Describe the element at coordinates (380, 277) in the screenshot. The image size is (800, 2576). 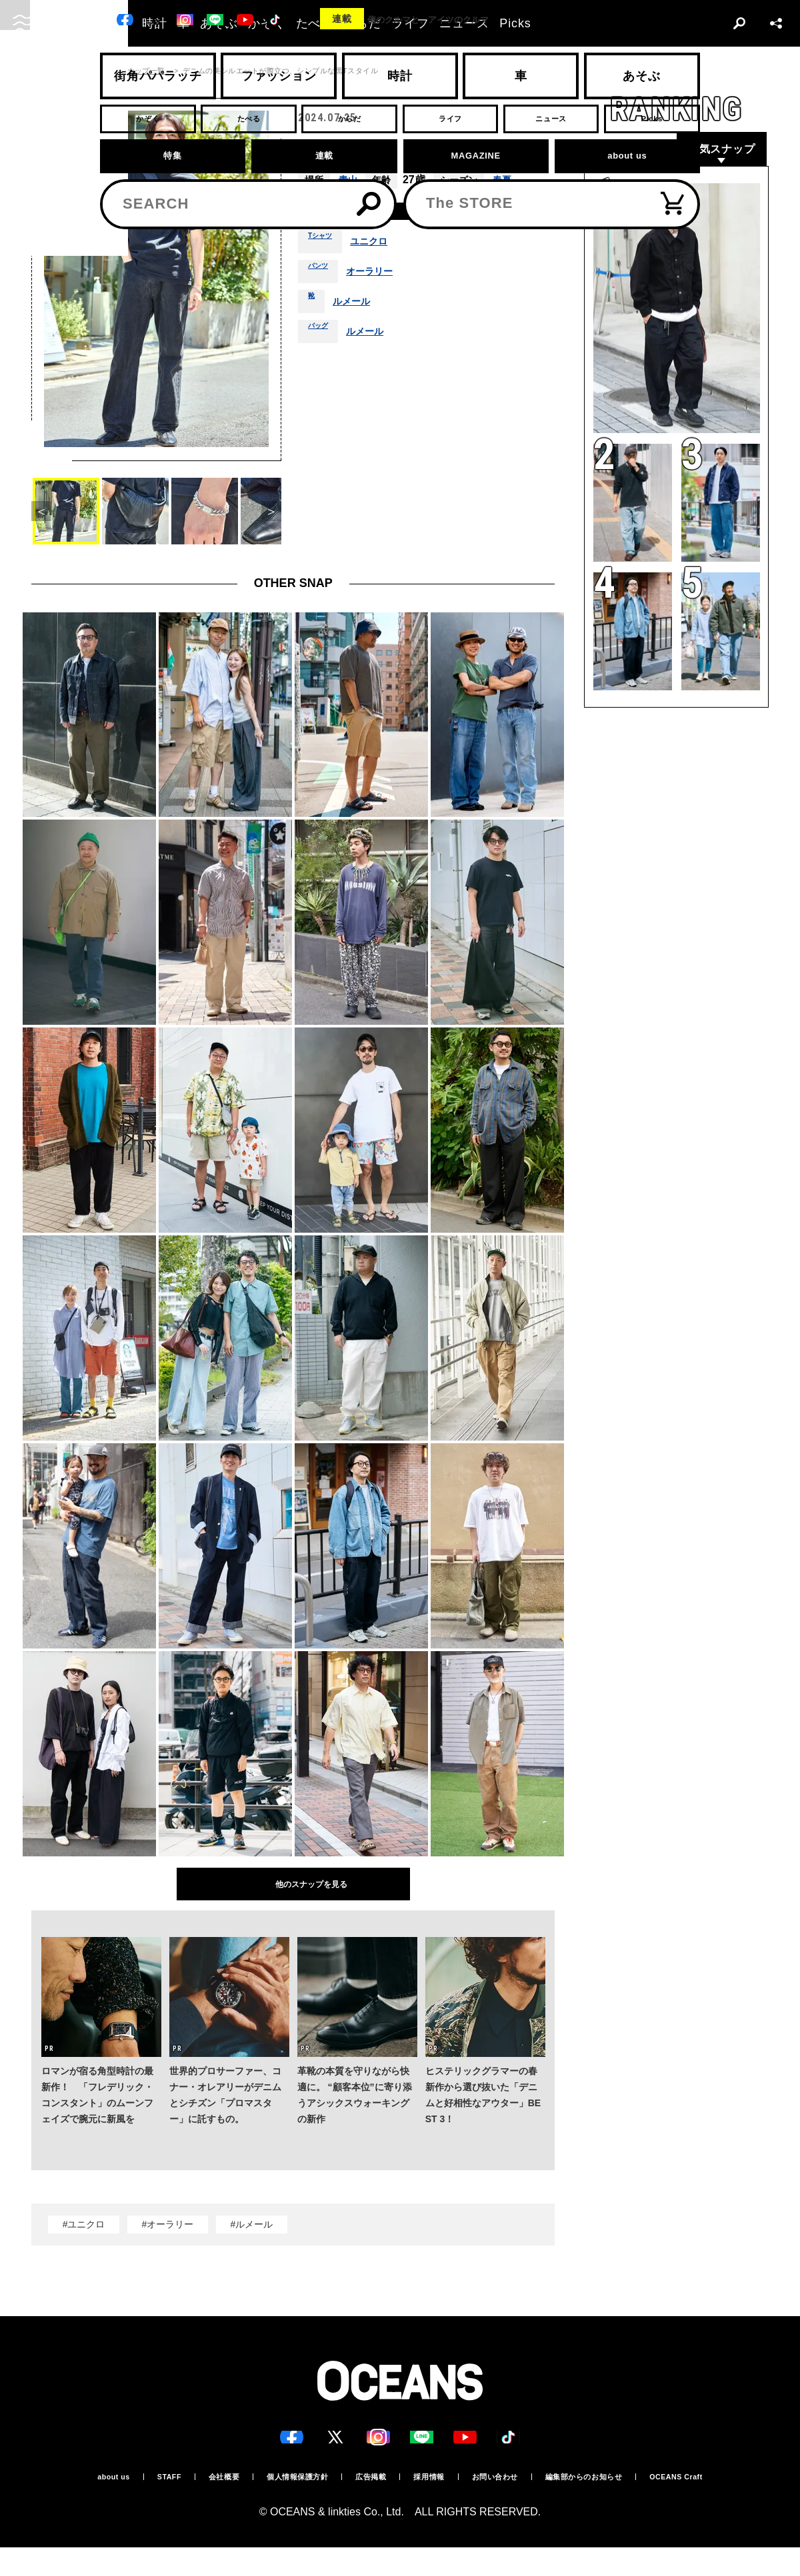
I see `オーラリー` at that location.